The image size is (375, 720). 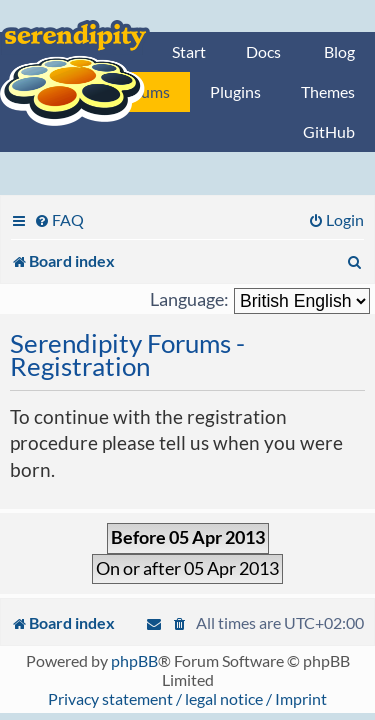 What do you see at coordinates (59, 219) in the screenshot?
I see `[menuitem]` at bounding box center [59, 219].